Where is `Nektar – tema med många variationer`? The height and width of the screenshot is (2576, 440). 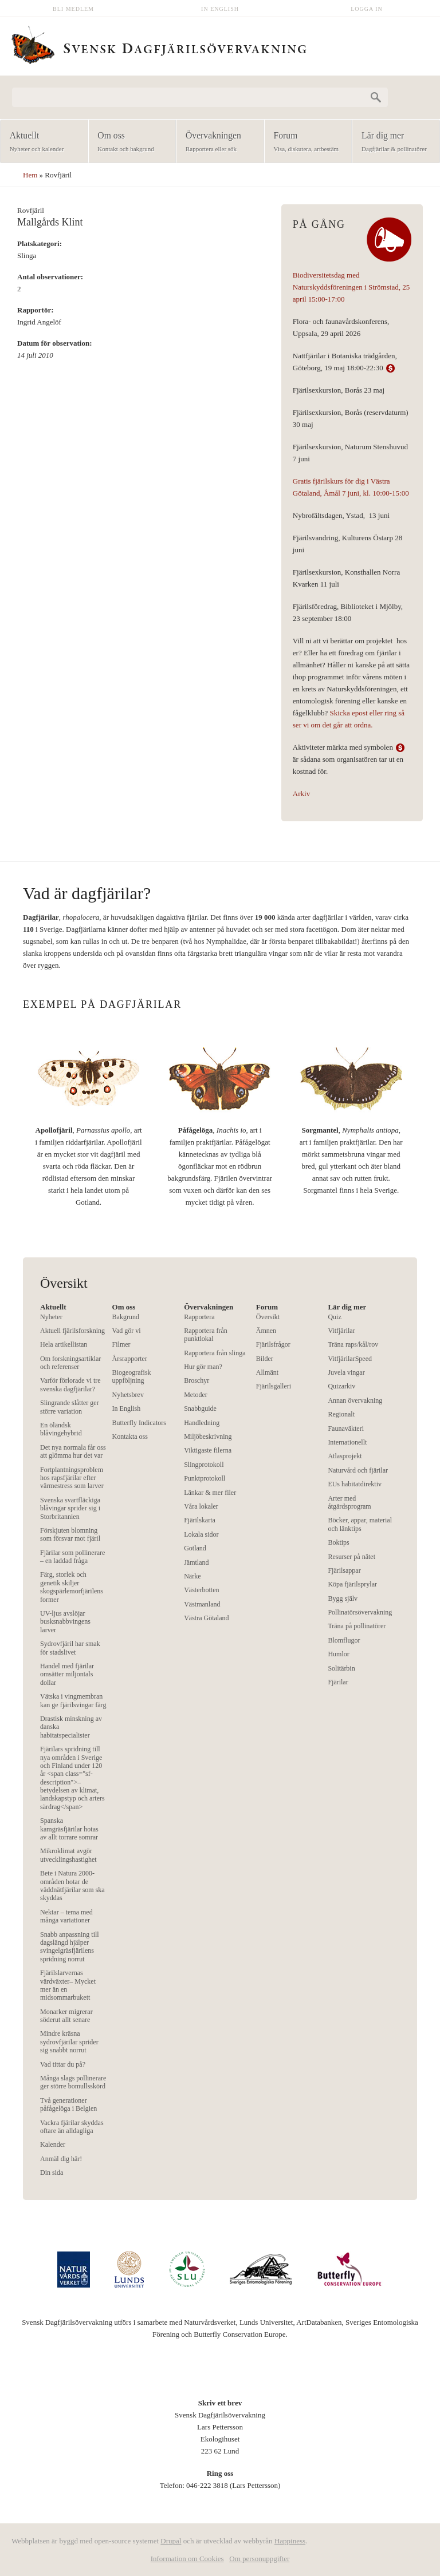 Nektar – tema med många variationer is located at coordinates (66, 1916).